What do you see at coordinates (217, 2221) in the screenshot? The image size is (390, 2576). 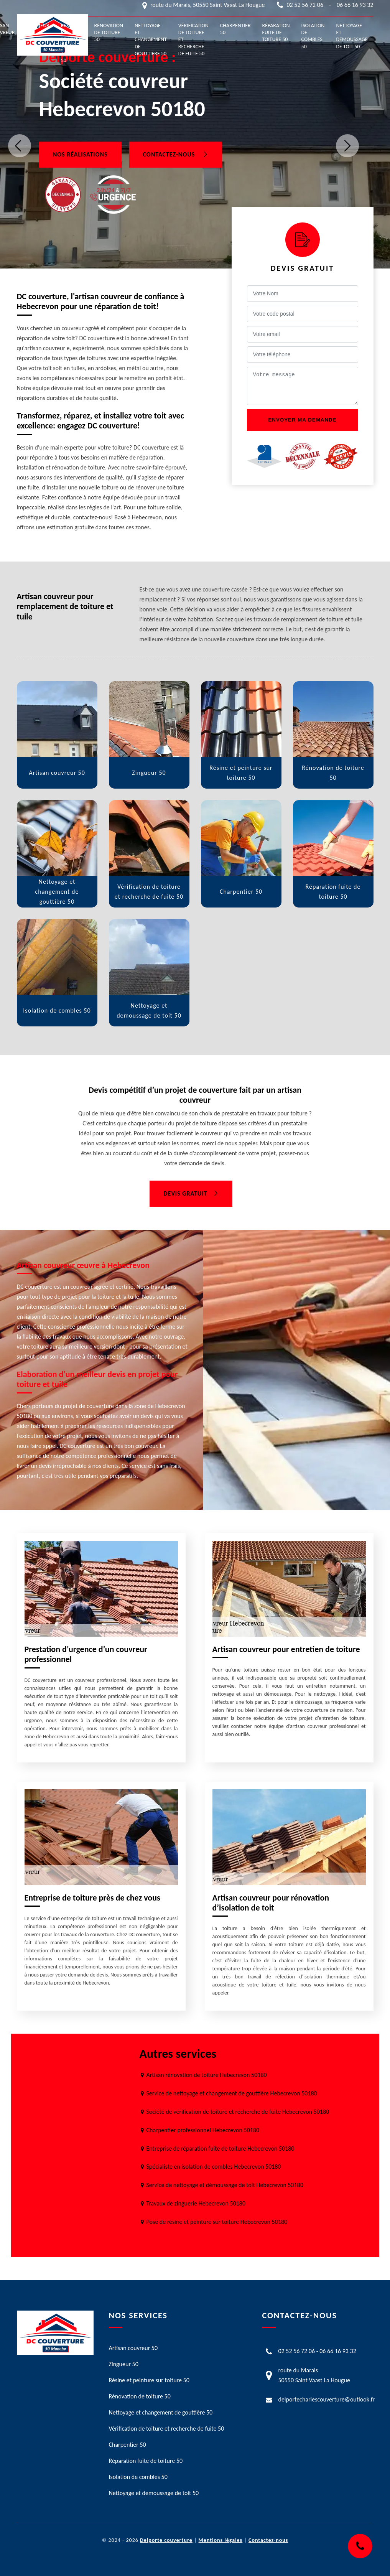 I see `Pose de résine et peinture sur toiture Hebecrevon 50180` at bounding box center [217, 2221].